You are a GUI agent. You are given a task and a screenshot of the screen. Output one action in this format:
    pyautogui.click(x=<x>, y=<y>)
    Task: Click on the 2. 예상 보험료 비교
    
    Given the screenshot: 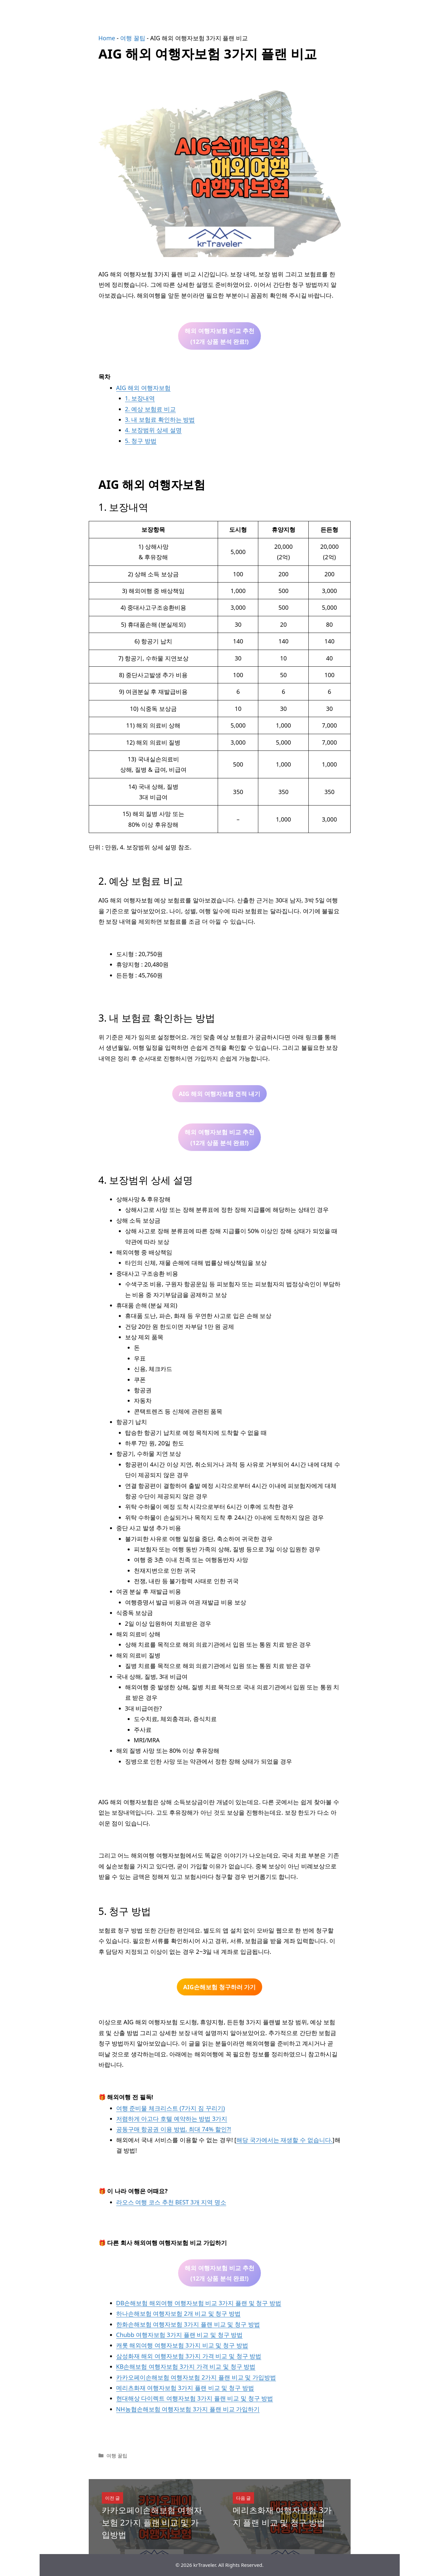 What is the action you would take?
    pyautogui.click(x=150, y=409)
    